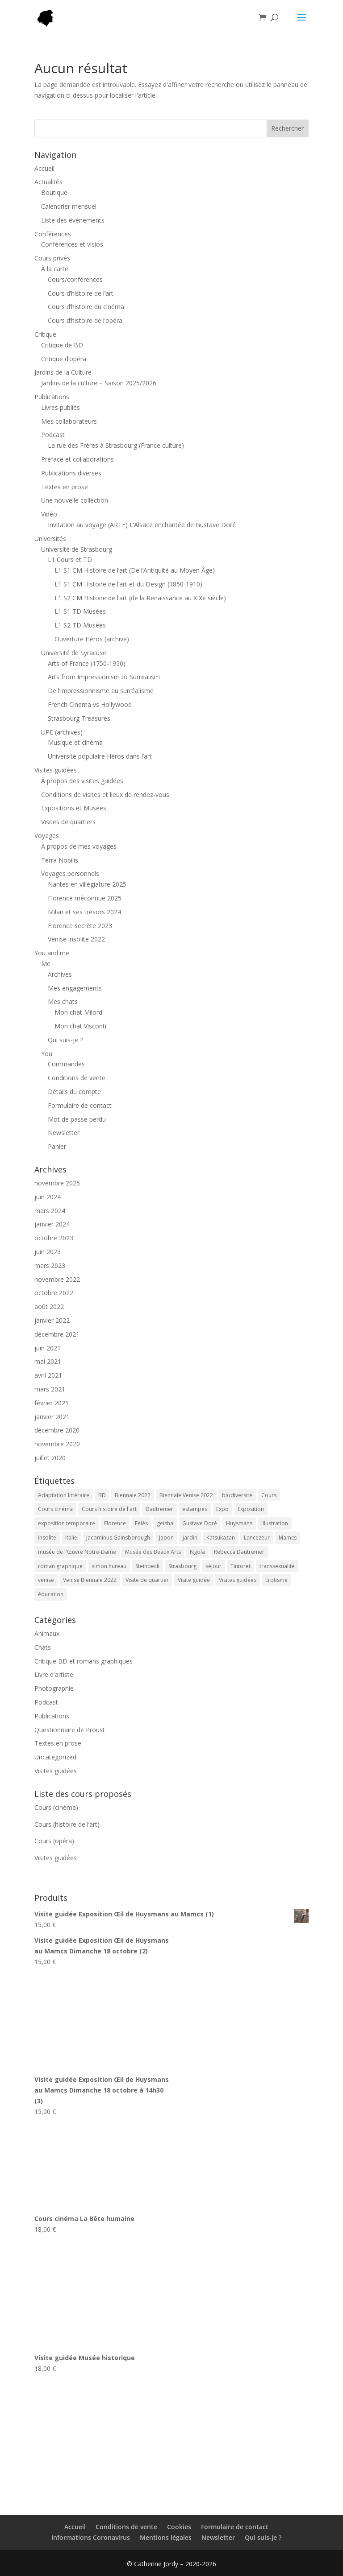 The image size is (343, 2576). I want to click on venise [venise (1 élément)], so click(46, 1580).